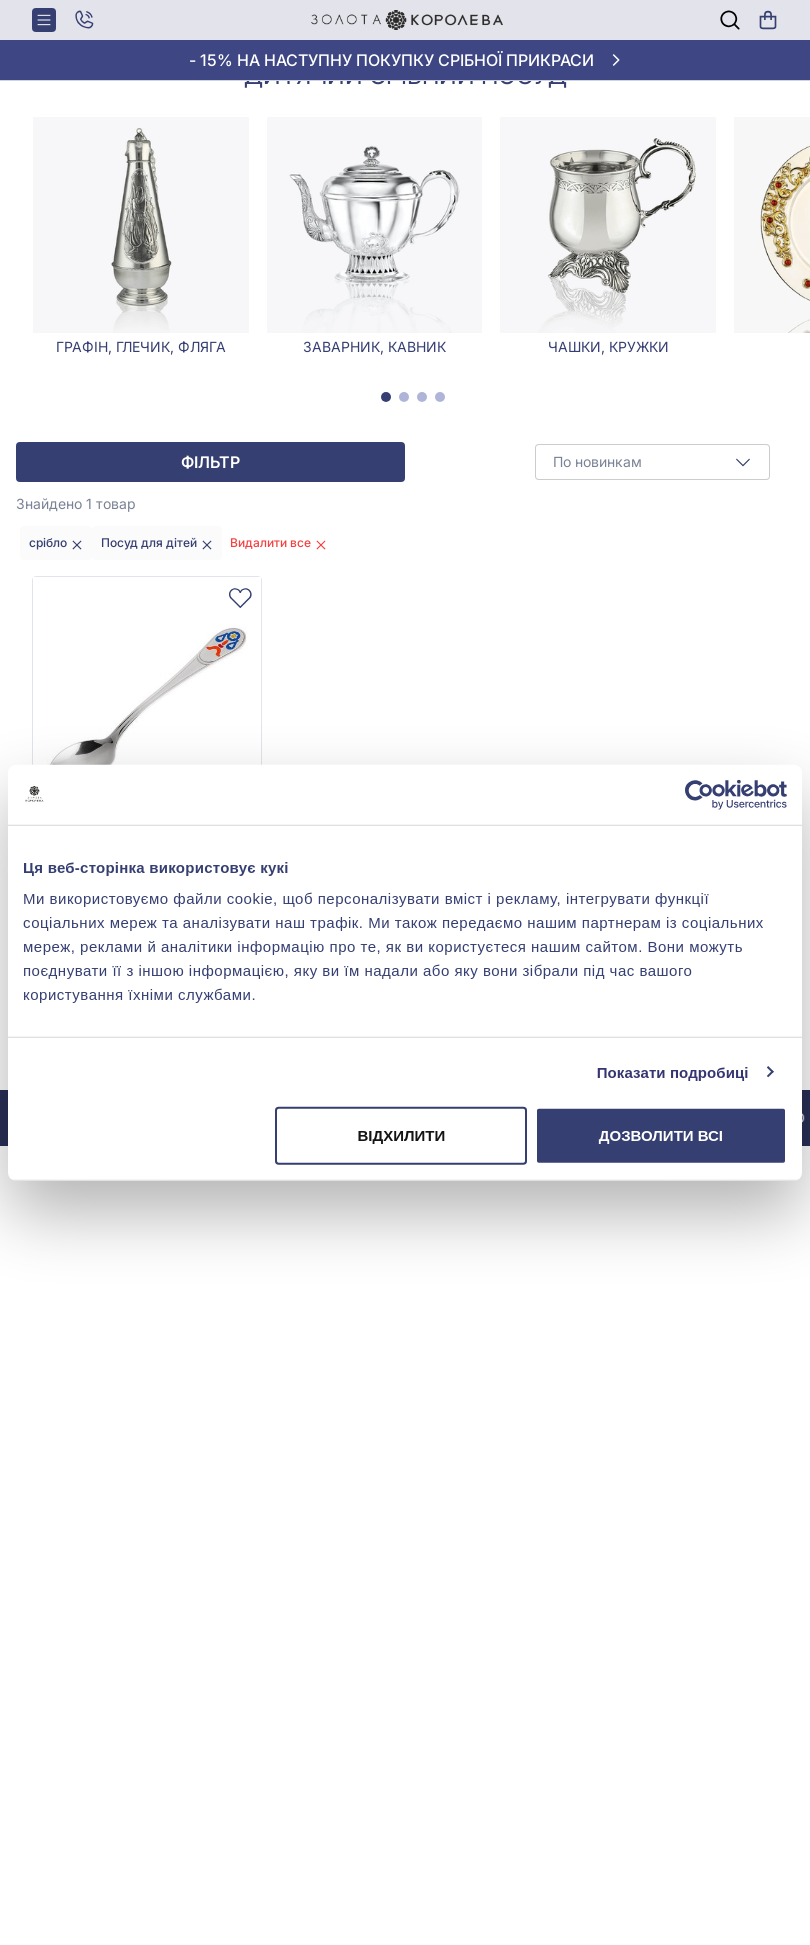  Describe the element at coordinates (218, 1197) in the screenshot. I see `До інстаграму @zolotakoroleva` at that location.